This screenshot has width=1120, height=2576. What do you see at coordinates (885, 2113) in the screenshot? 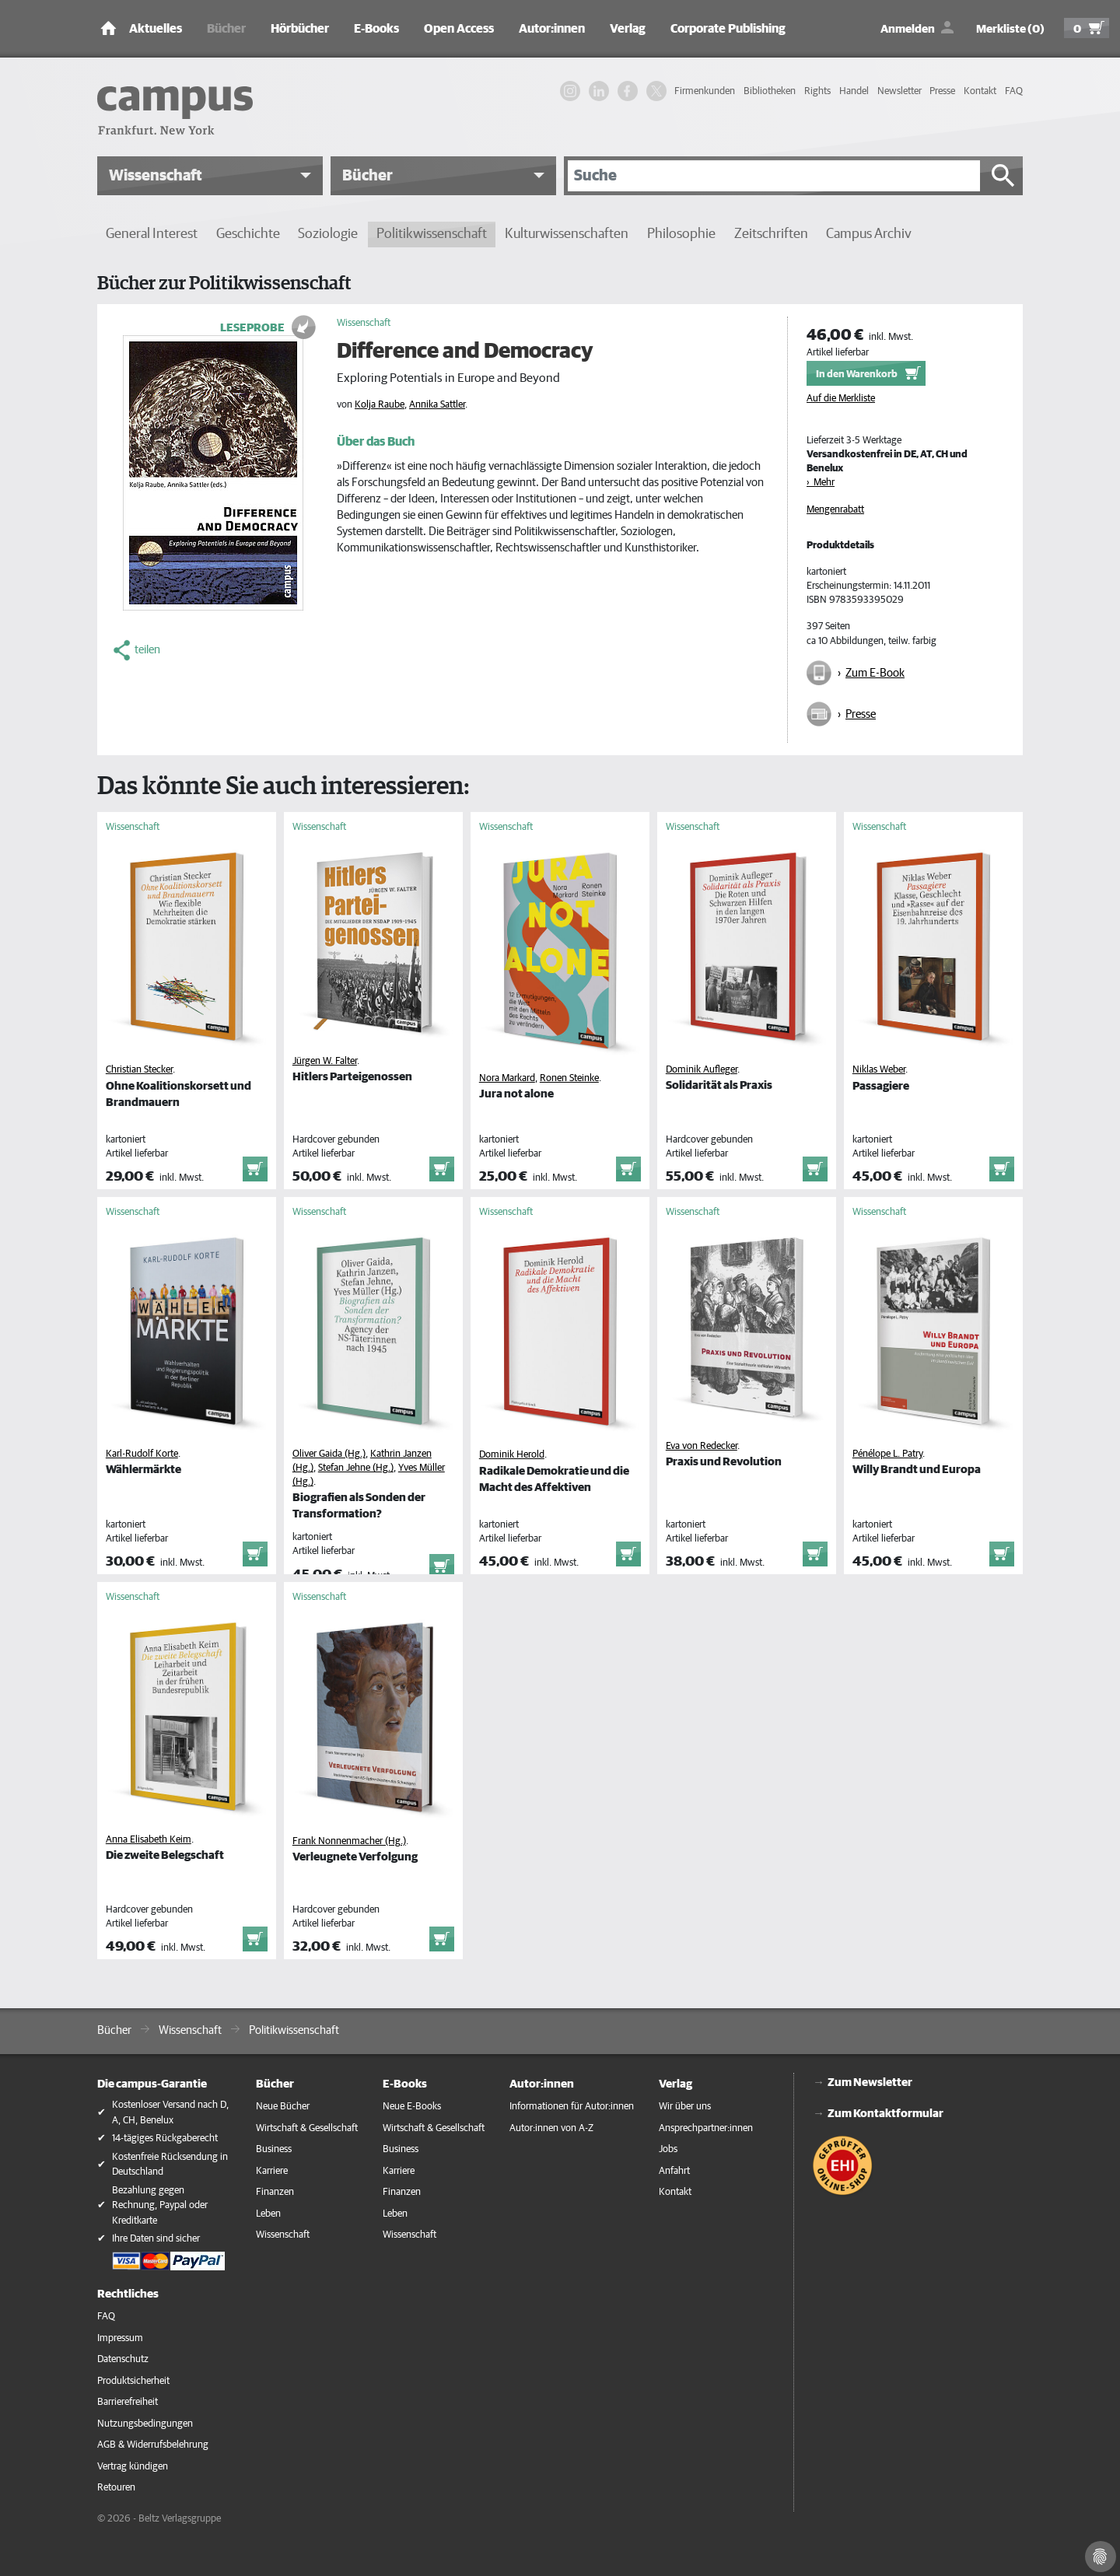
I see `Zum Kontaktformular` at bounding box center [885, 2113].